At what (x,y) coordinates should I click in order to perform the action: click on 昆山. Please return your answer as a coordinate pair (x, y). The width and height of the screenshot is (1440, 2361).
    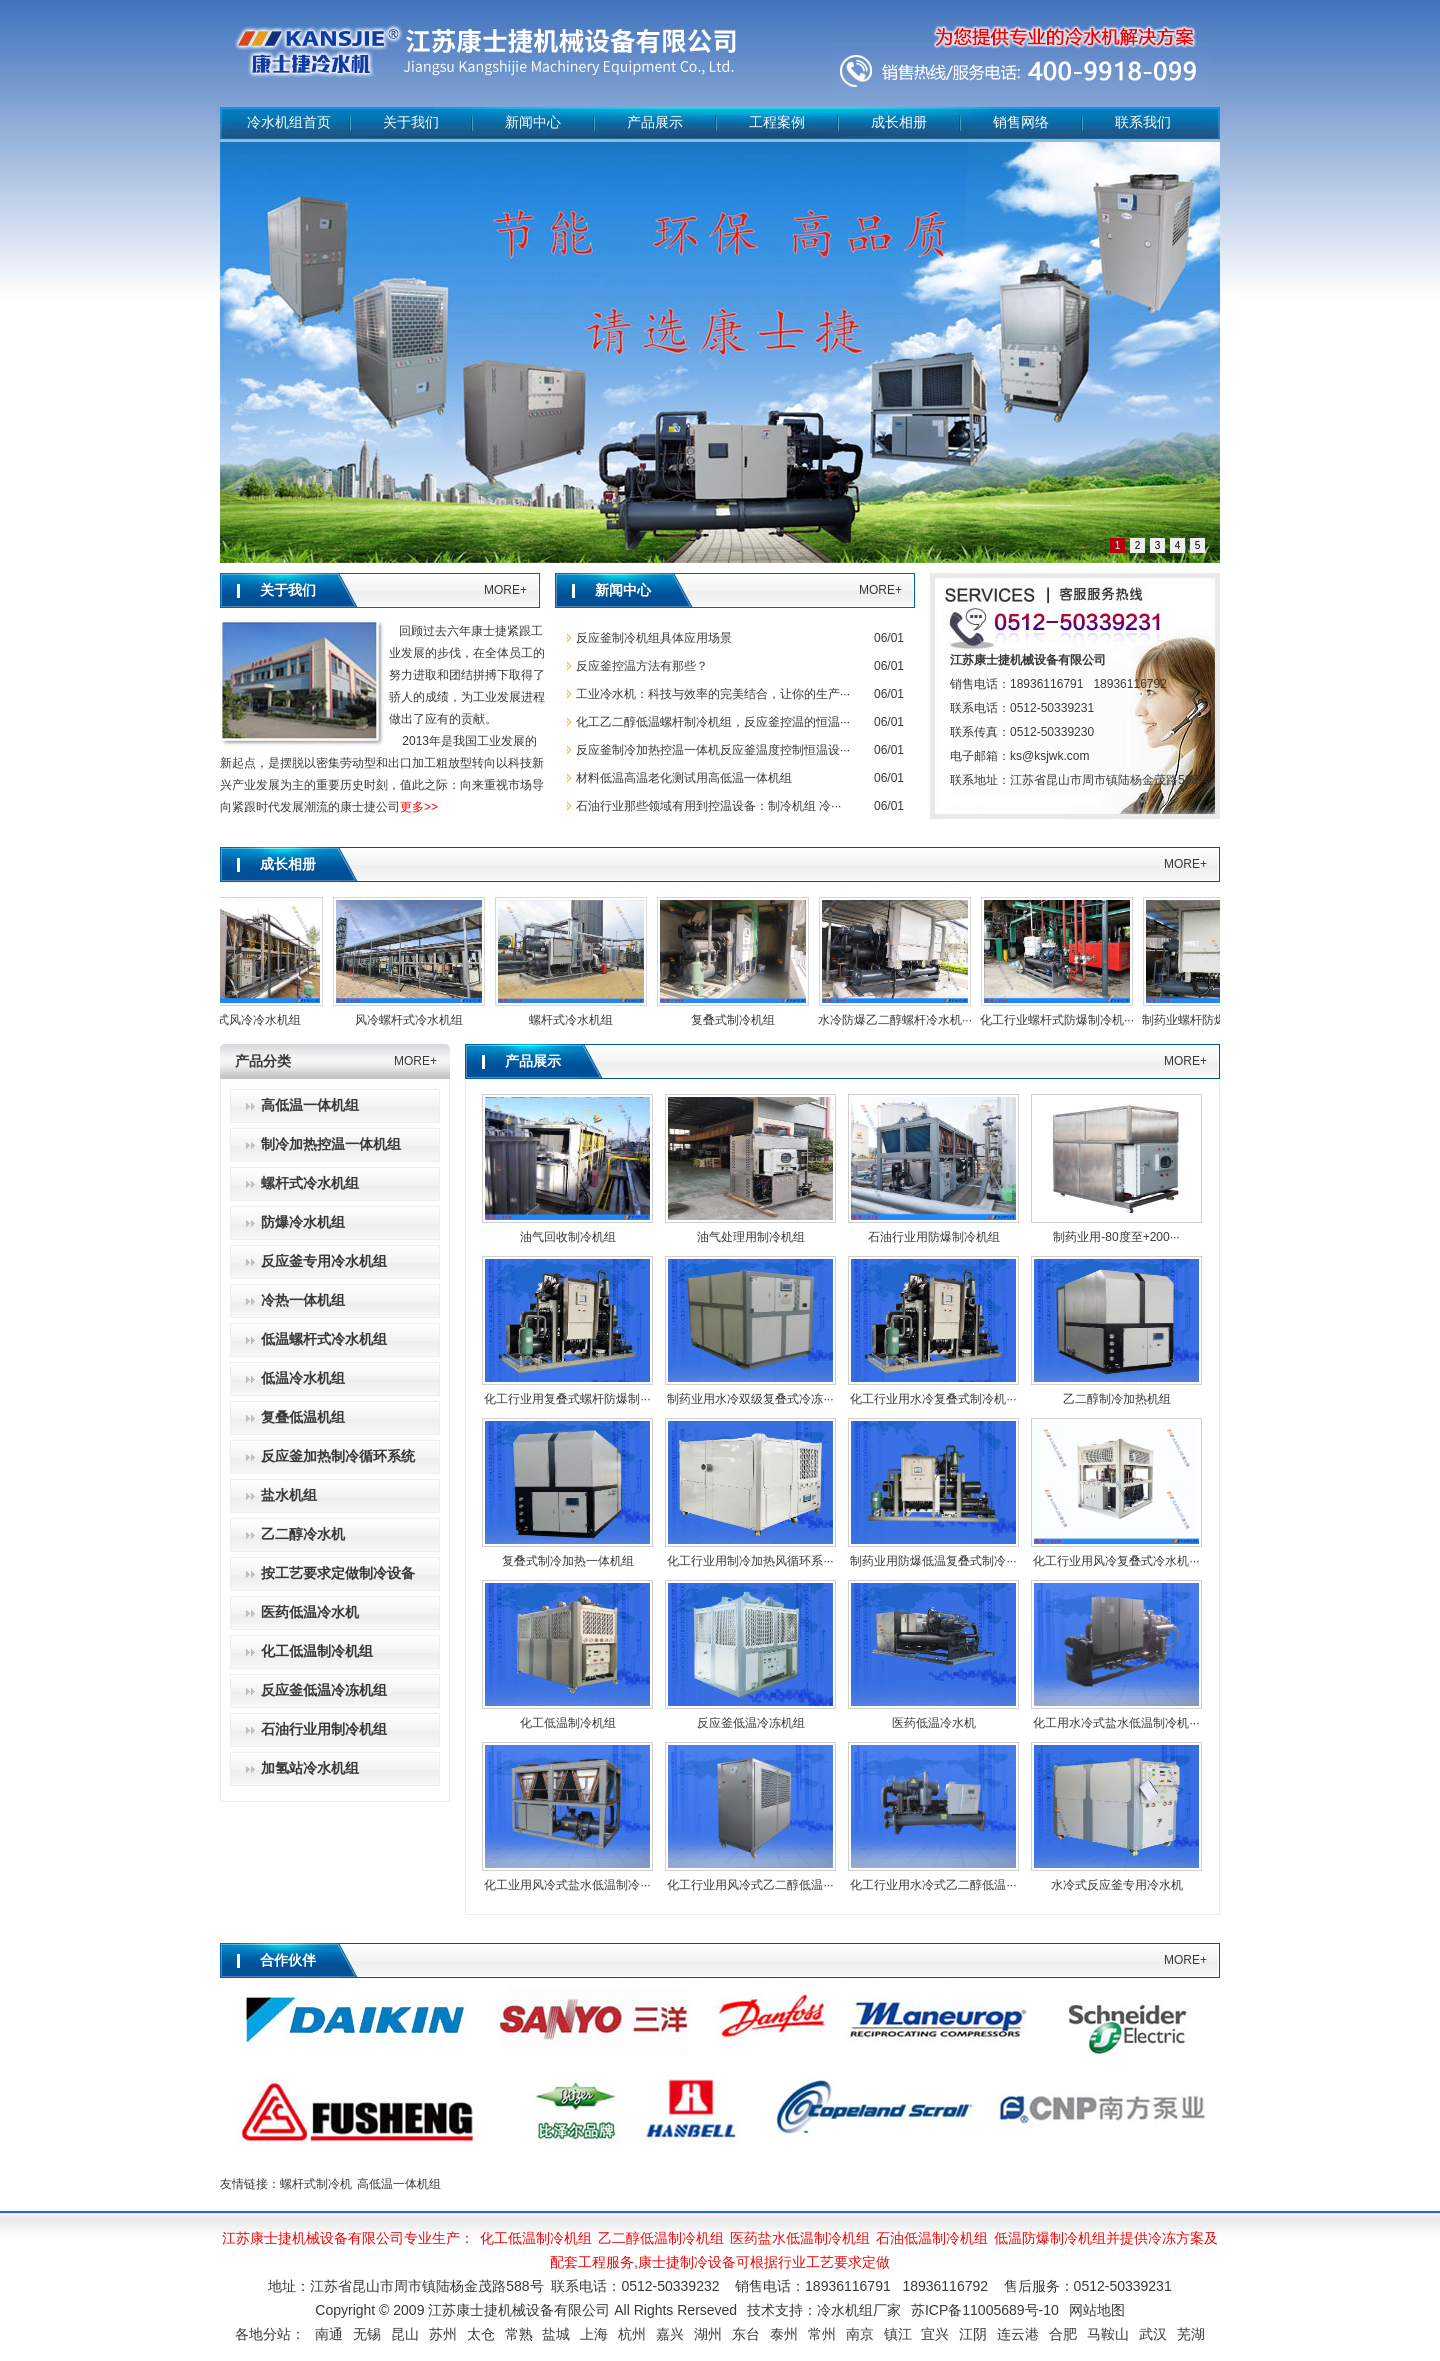
    Looking at the image, I should click on (405, 2334).